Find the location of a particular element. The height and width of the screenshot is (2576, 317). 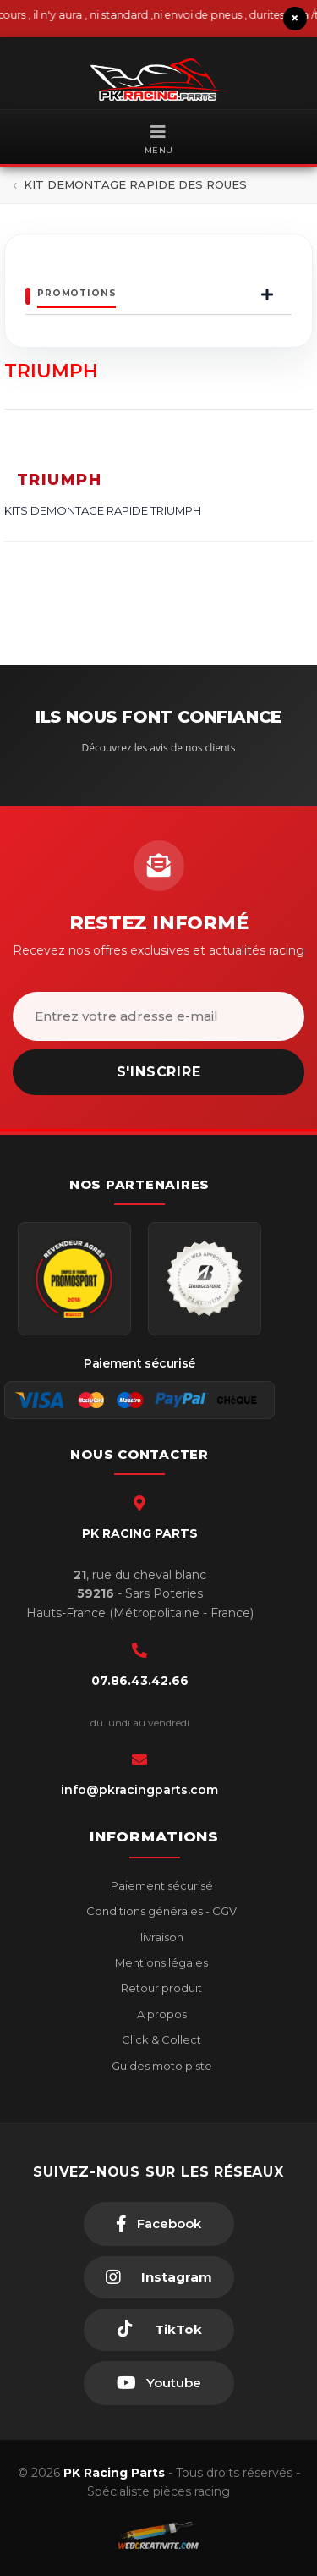

livraison is located at coordinates (160, 1937).